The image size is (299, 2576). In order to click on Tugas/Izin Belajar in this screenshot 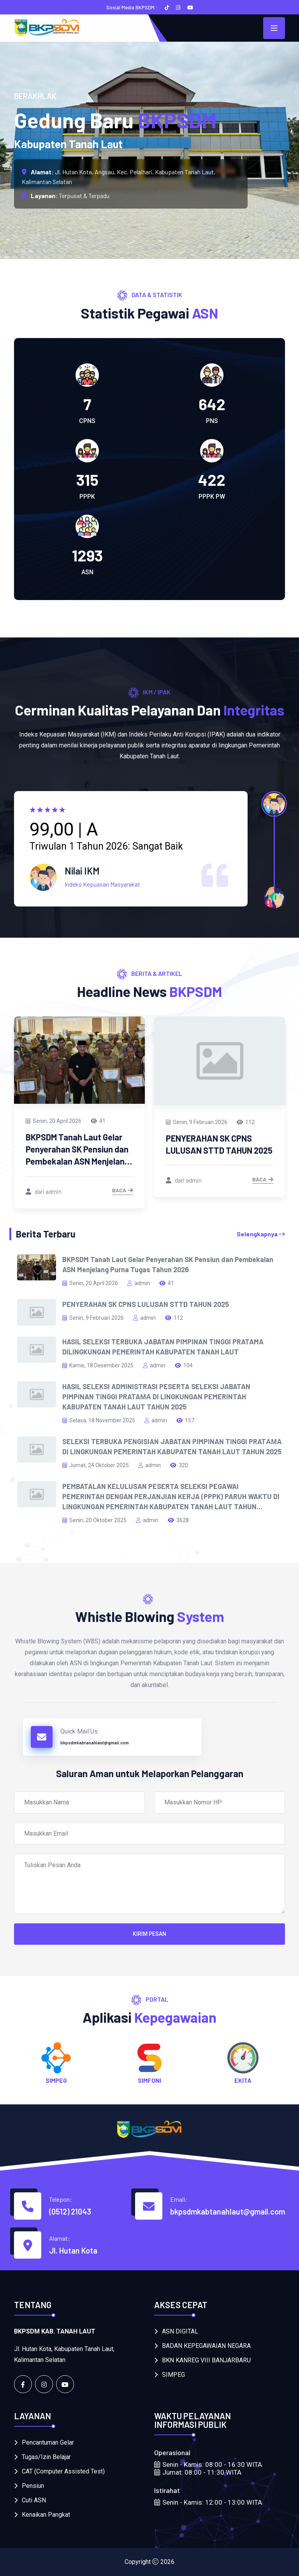, I will do `click(46, 2457)`.